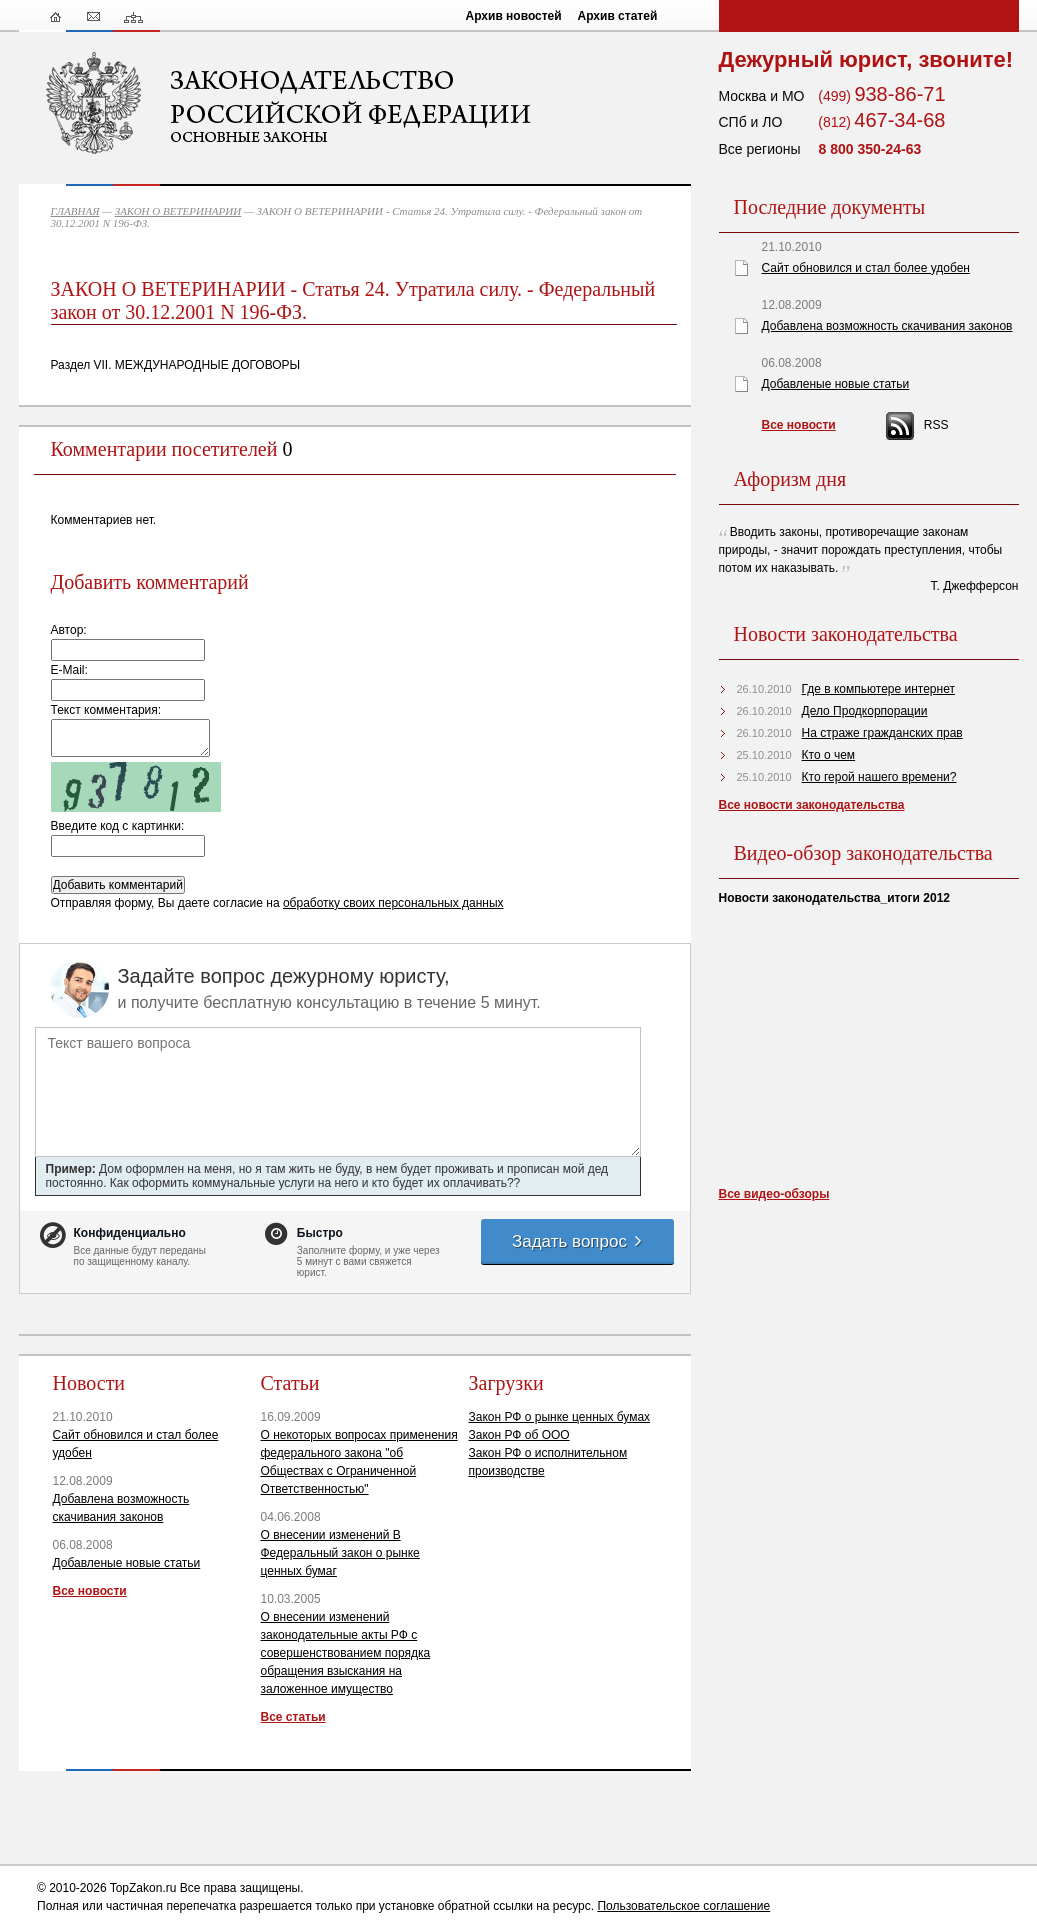 The image size is (1037, 1924). Describe the element at coordinates (346, 1653) in the screenshot. I see `О внесении изменений законодательные акты РФ с совершенствованием порядка обращения взыскания на заложенное имущество` at that location.